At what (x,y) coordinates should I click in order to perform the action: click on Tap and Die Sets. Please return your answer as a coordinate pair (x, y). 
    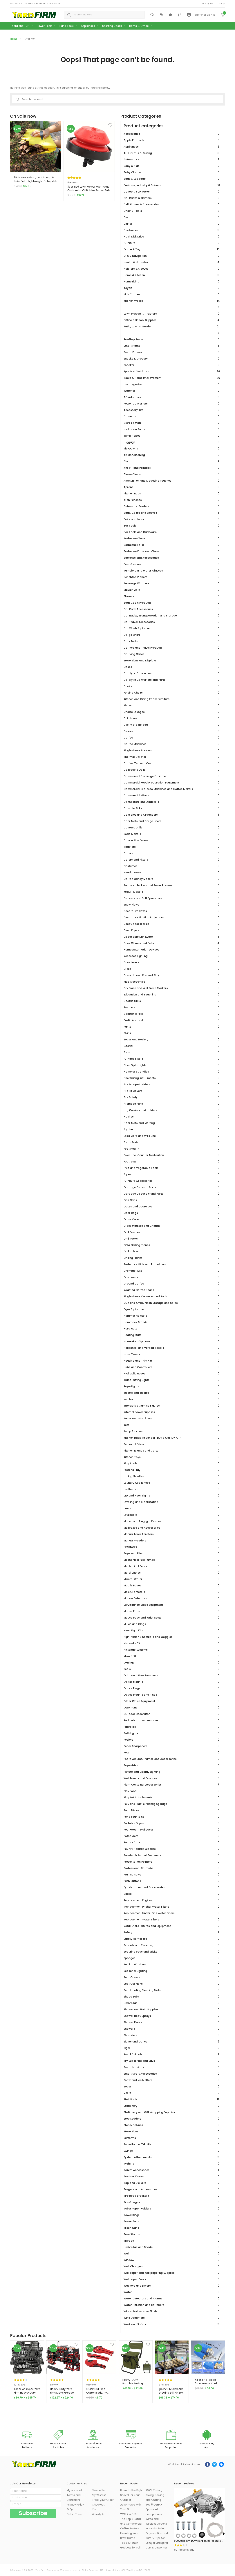
    Looking at the image, I should click on (172, 2183).